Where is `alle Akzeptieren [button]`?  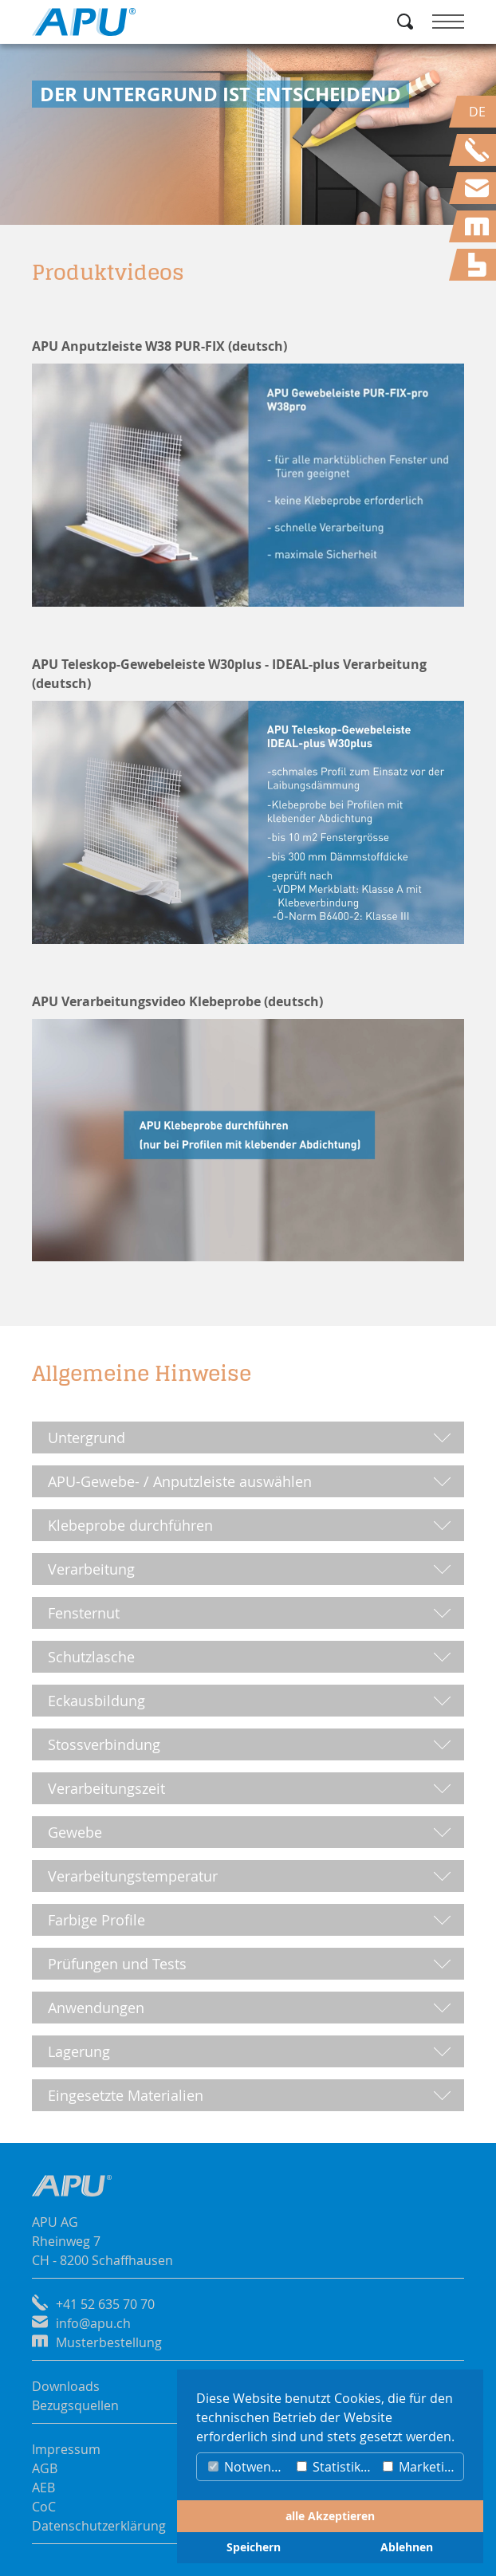
alle Akzeptieren [button] is located at coordinates (330, 2516).